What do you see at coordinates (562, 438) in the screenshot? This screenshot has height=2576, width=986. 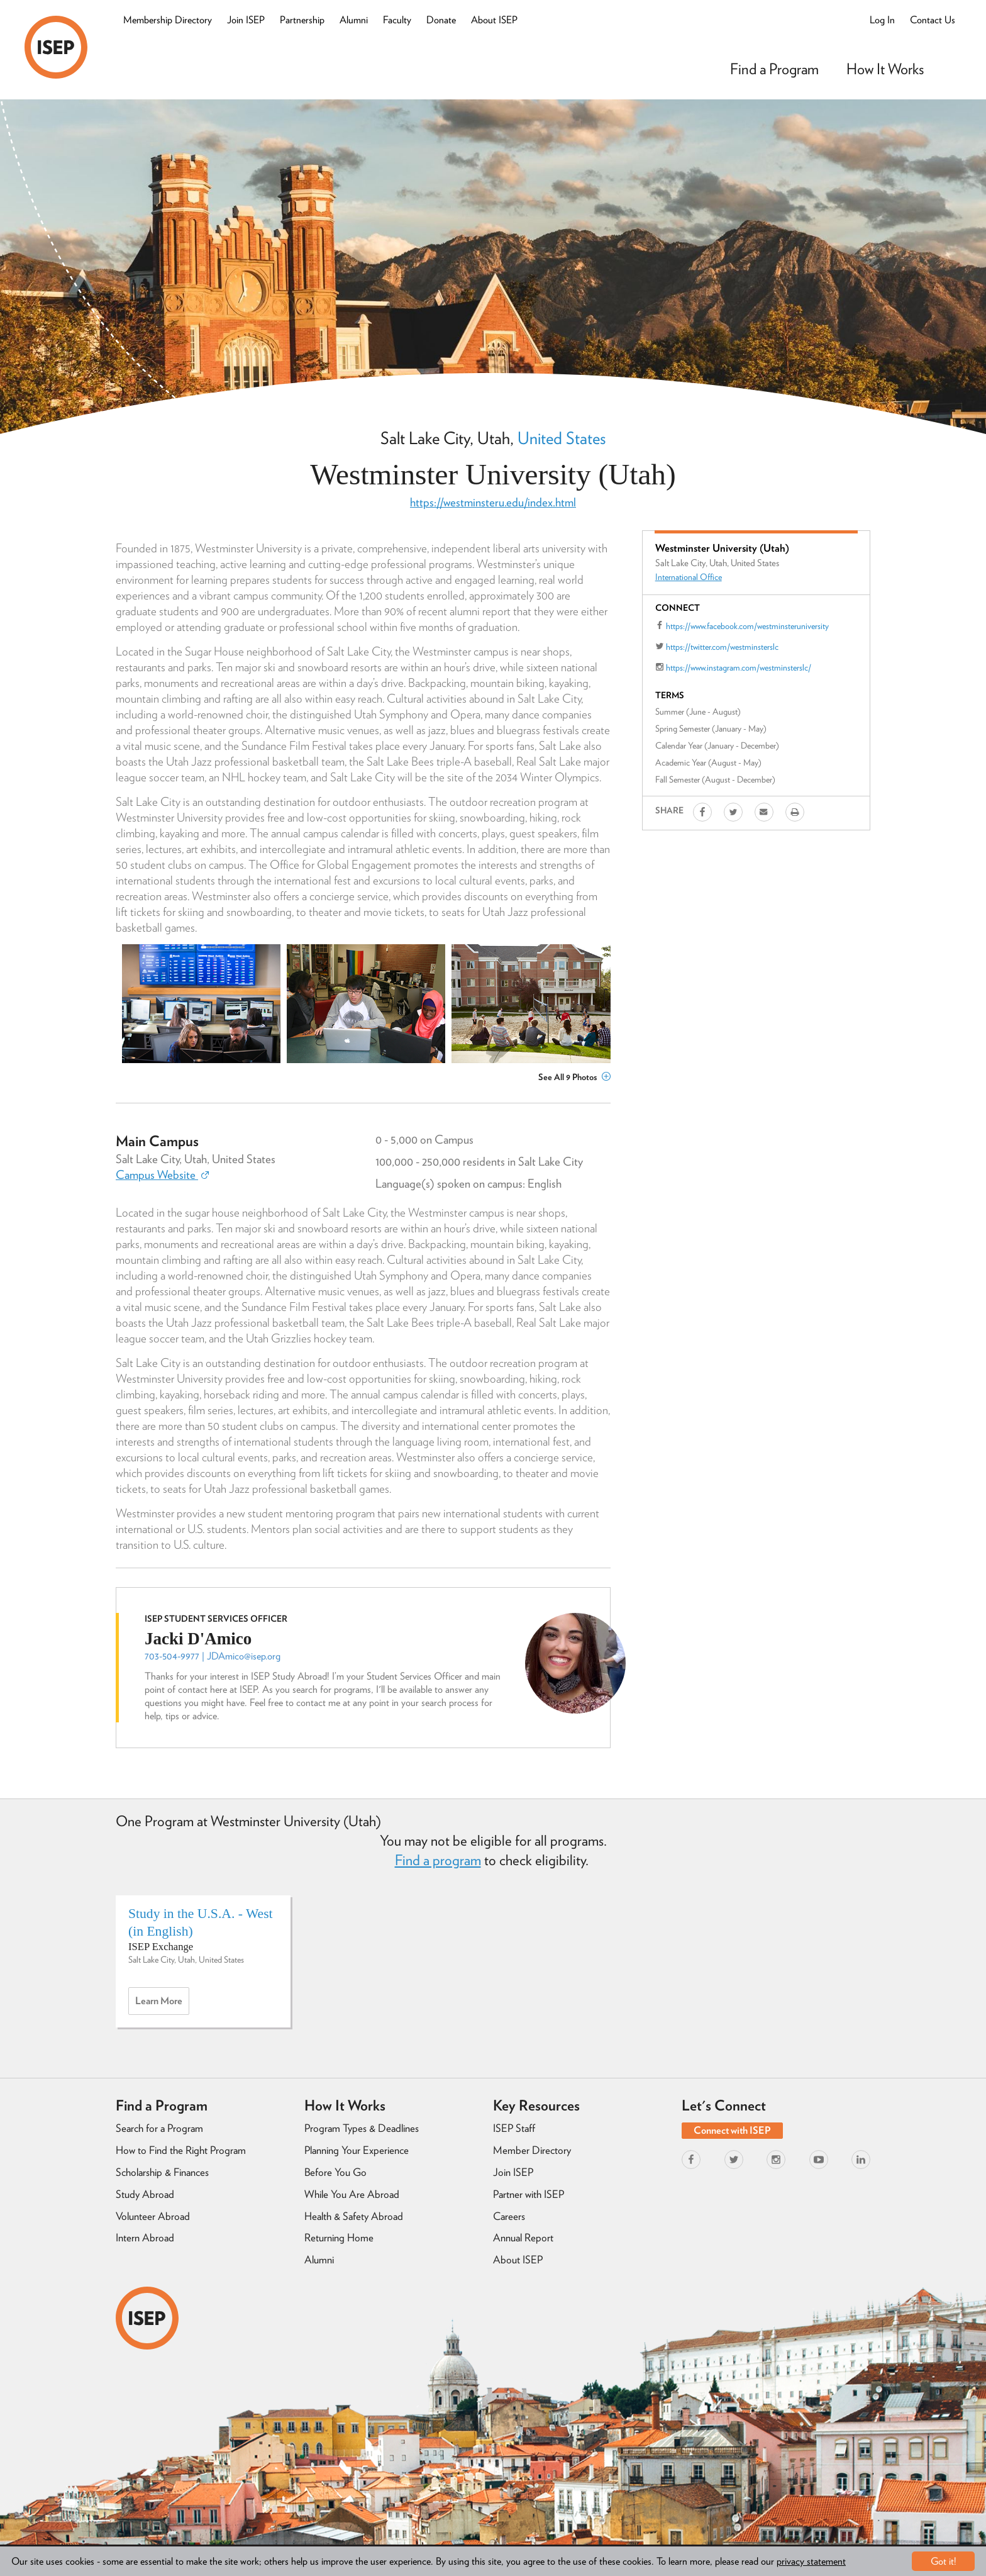 I see `United States` at bounding box center [562, 438].